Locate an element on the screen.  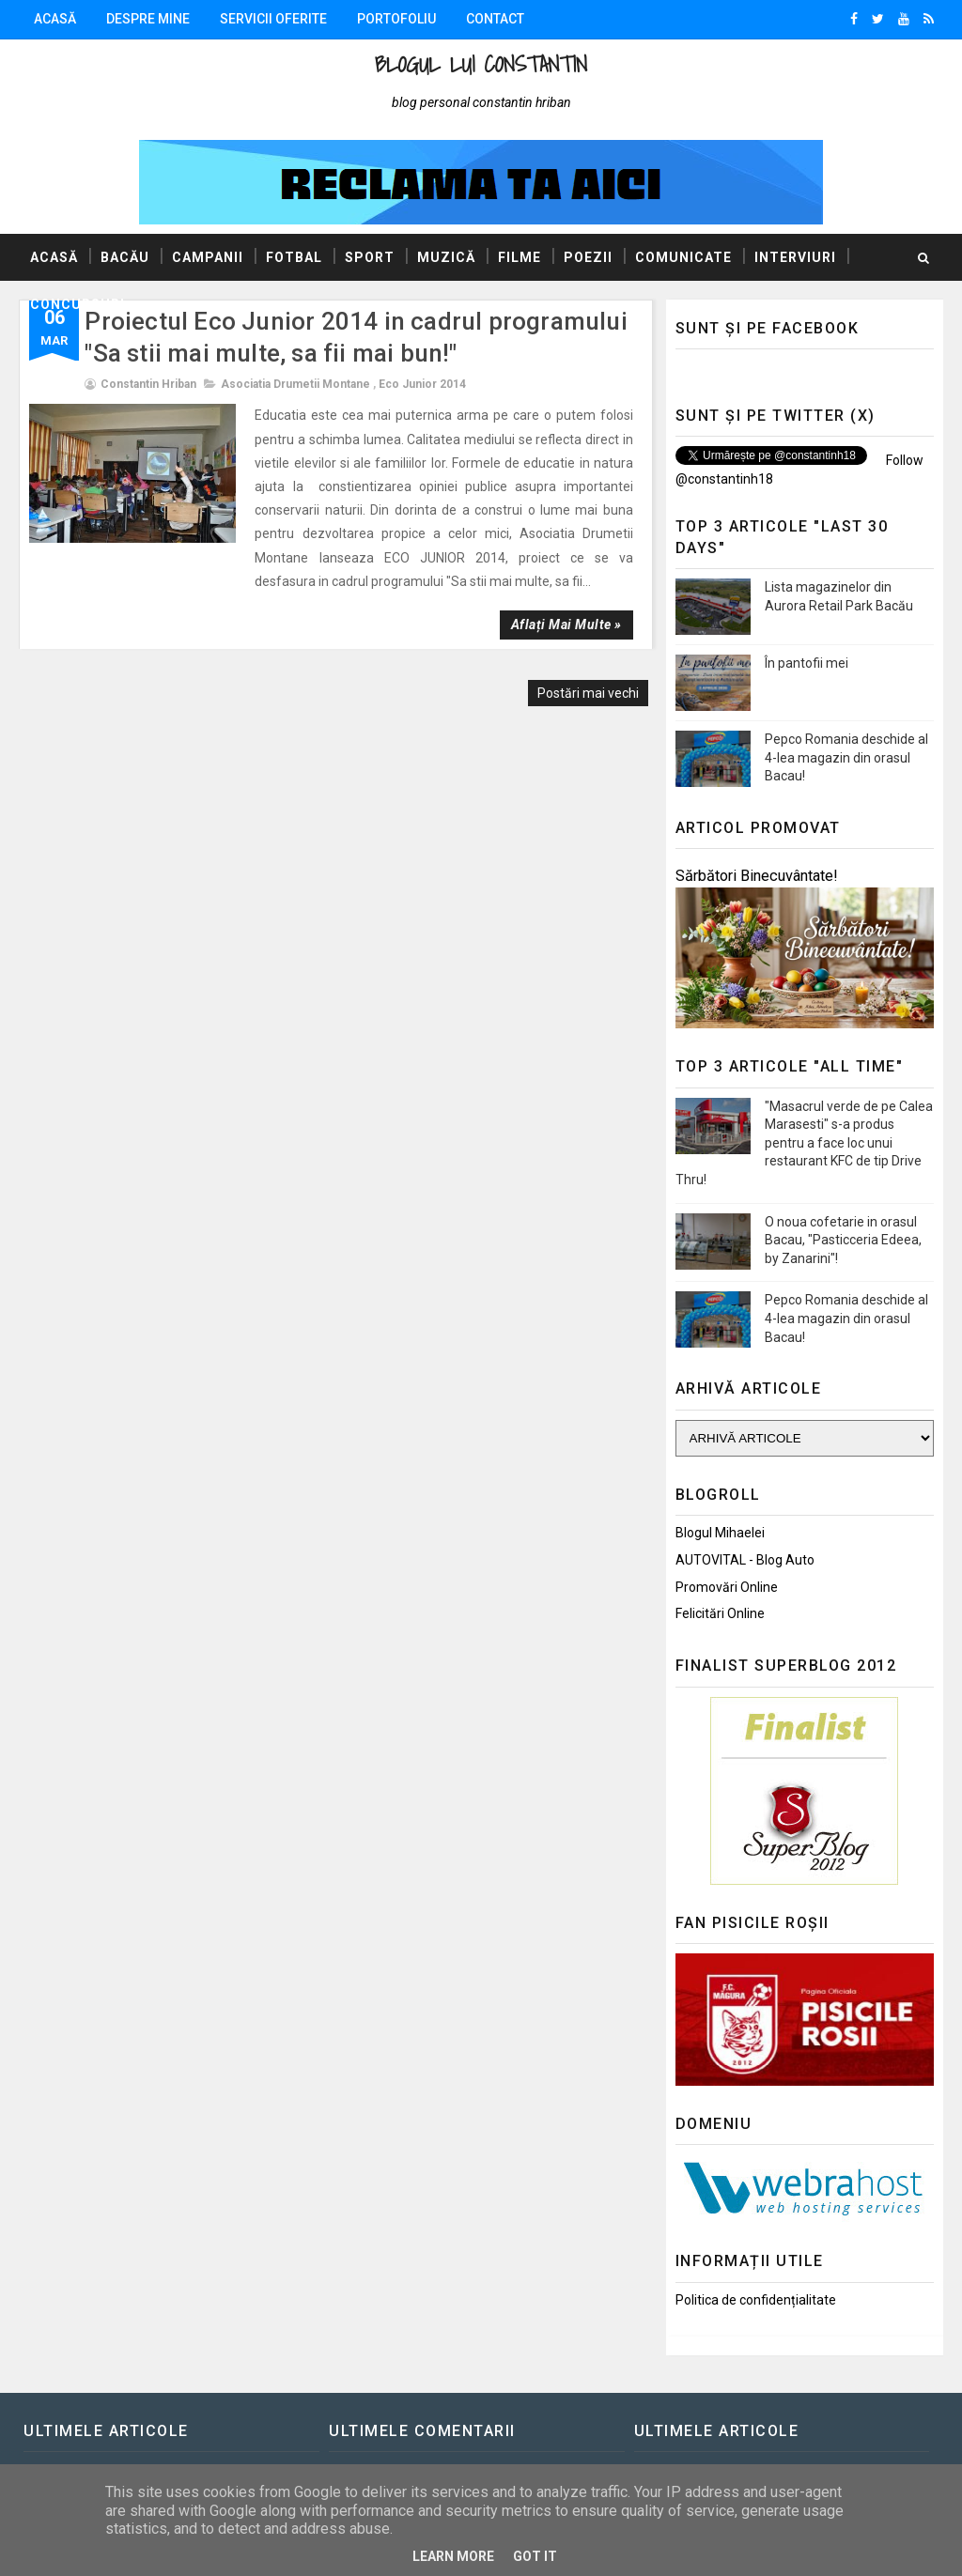
Promovări Online is located at coordinates (726, 1587).